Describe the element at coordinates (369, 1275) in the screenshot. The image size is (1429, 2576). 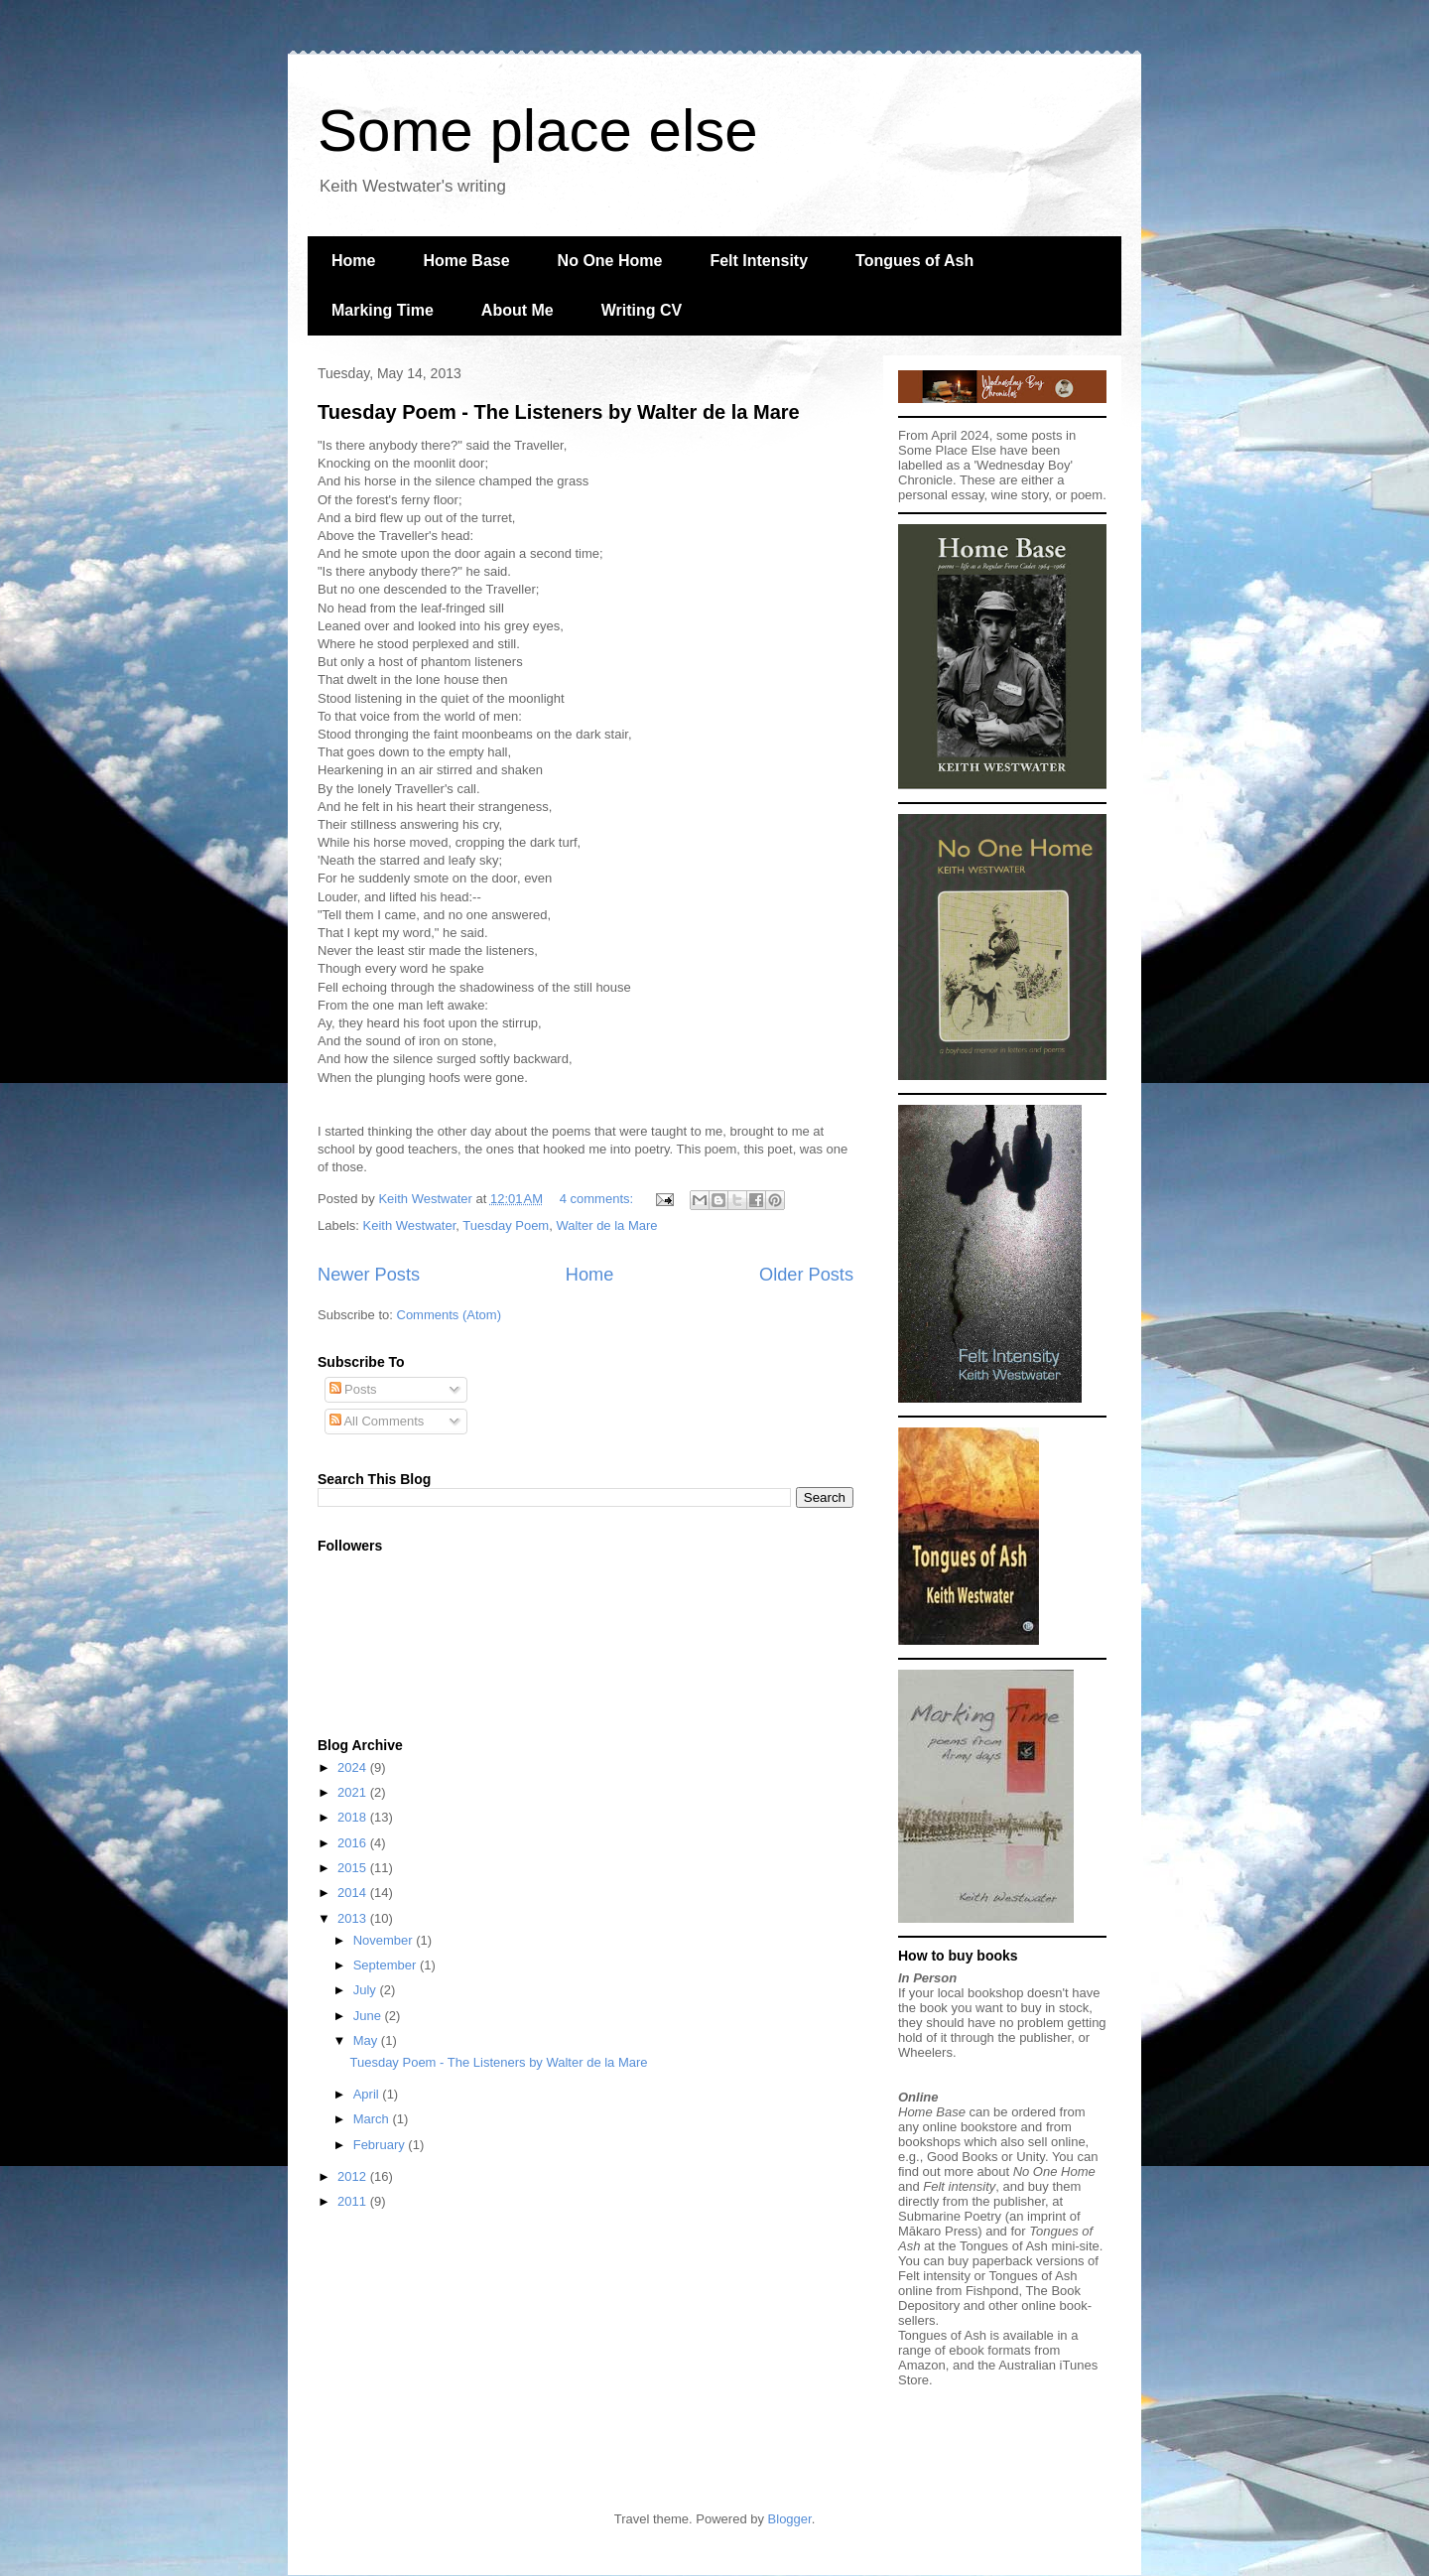
I see `Newer Posts` at that location.